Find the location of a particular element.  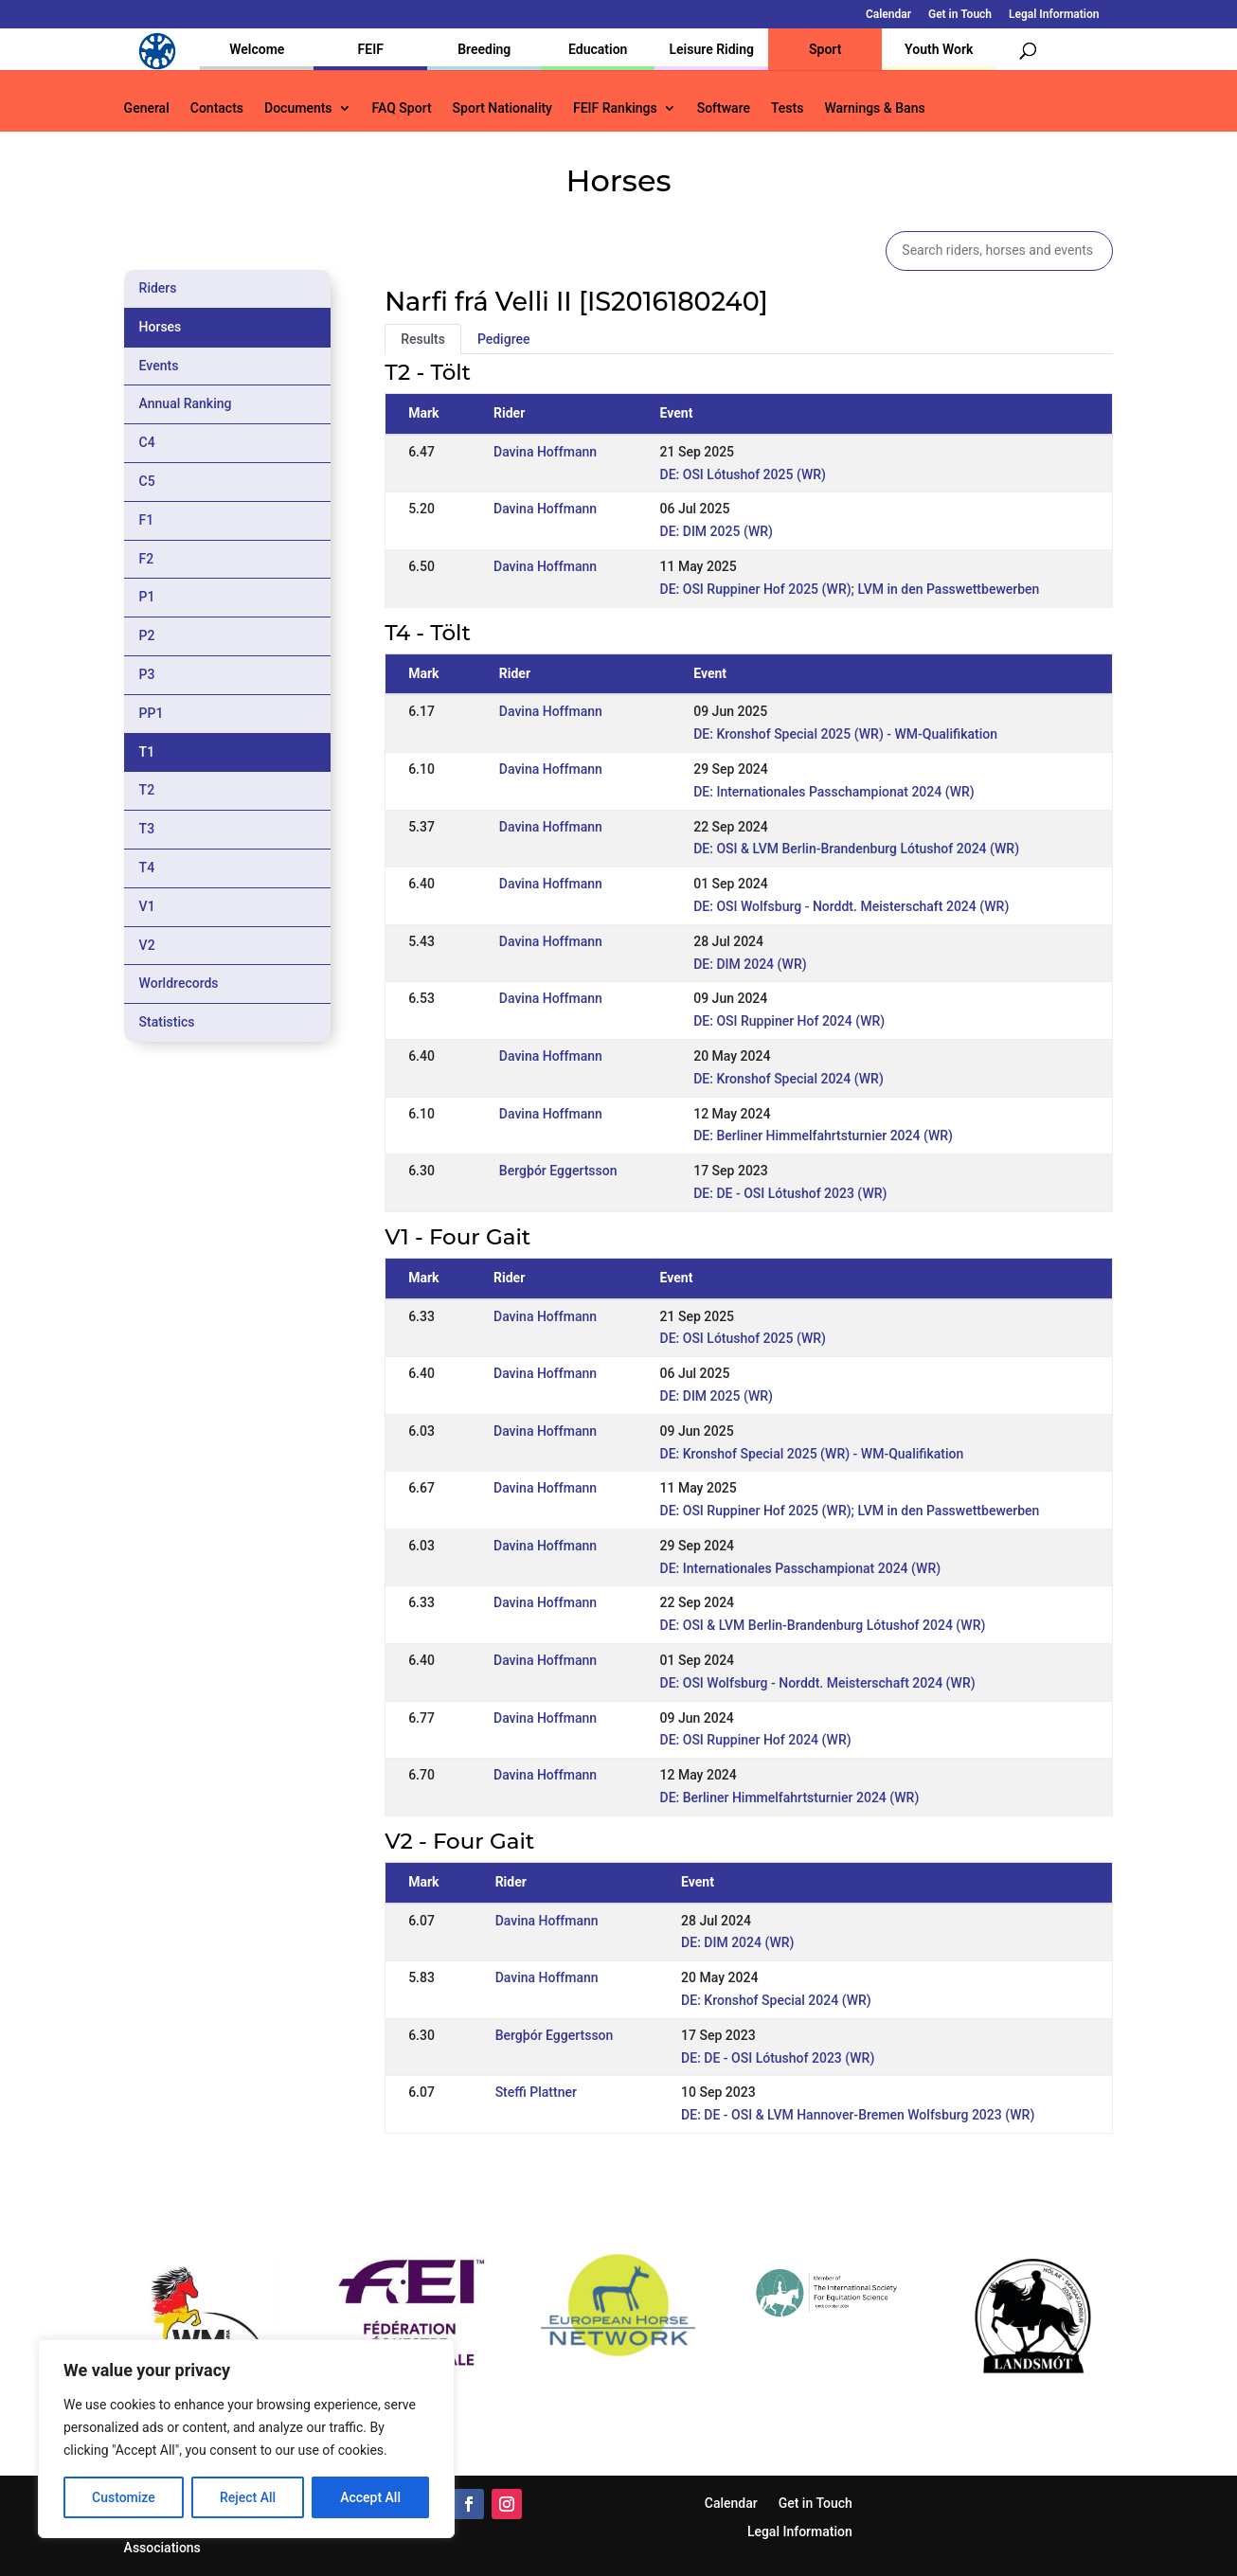

DE: Kronshof Special 2024 (WR) is located at coordinates (788, 1078).